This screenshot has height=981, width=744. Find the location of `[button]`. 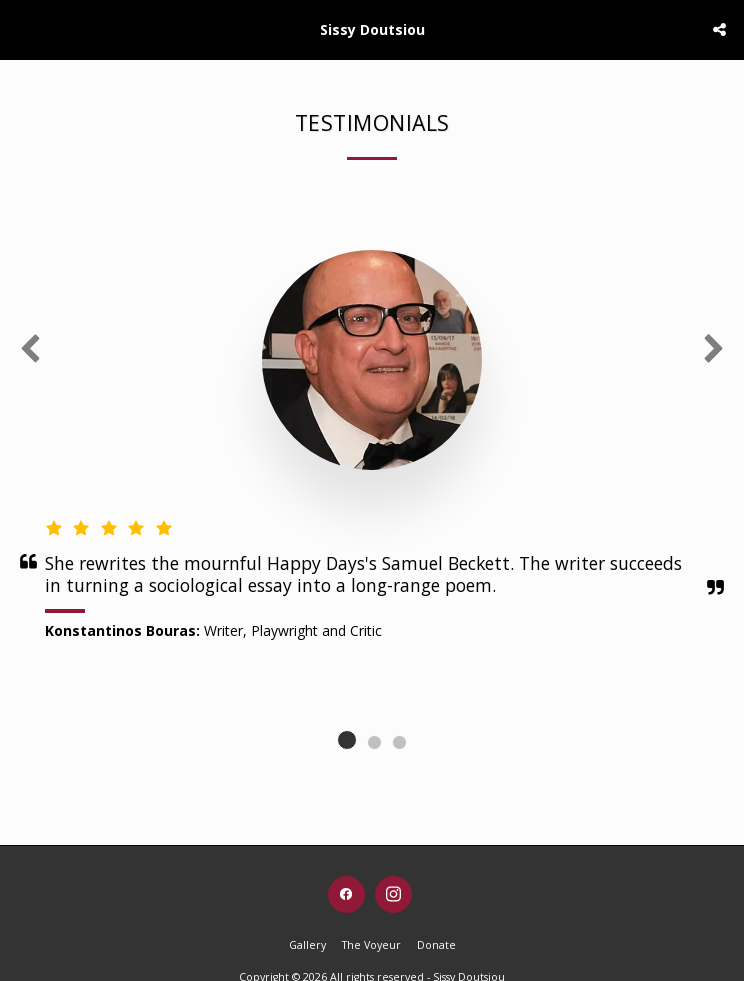

[button] is located at coordinates (22, 28).